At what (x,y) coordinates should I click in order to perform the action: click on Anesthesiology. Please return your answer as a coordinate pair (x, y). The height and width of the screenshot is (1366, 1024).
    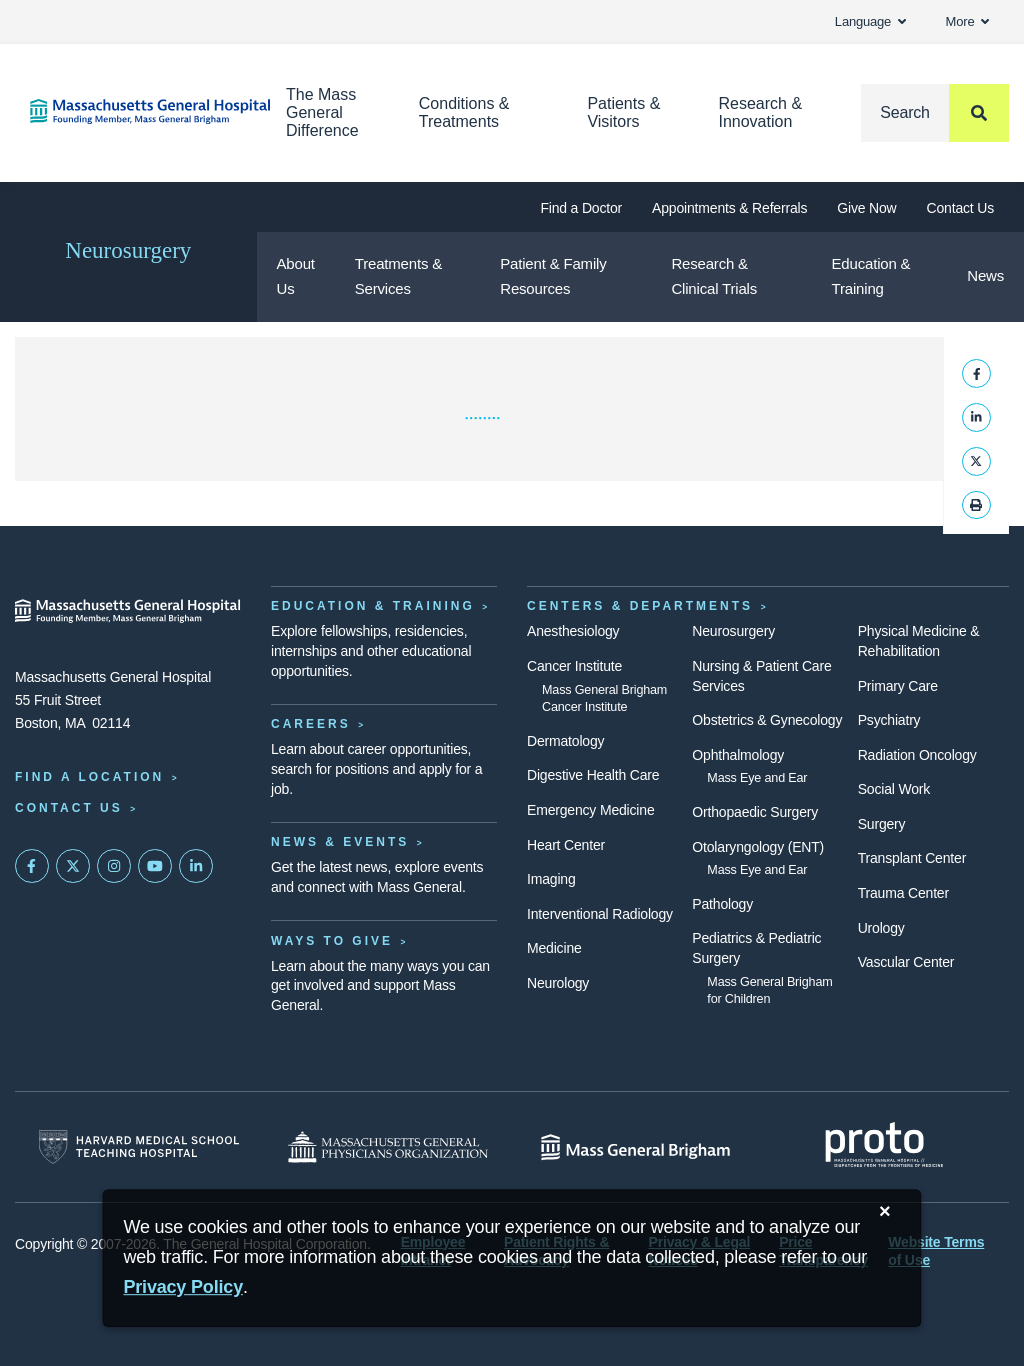
    Looking at the image, I should click on (573, 631).